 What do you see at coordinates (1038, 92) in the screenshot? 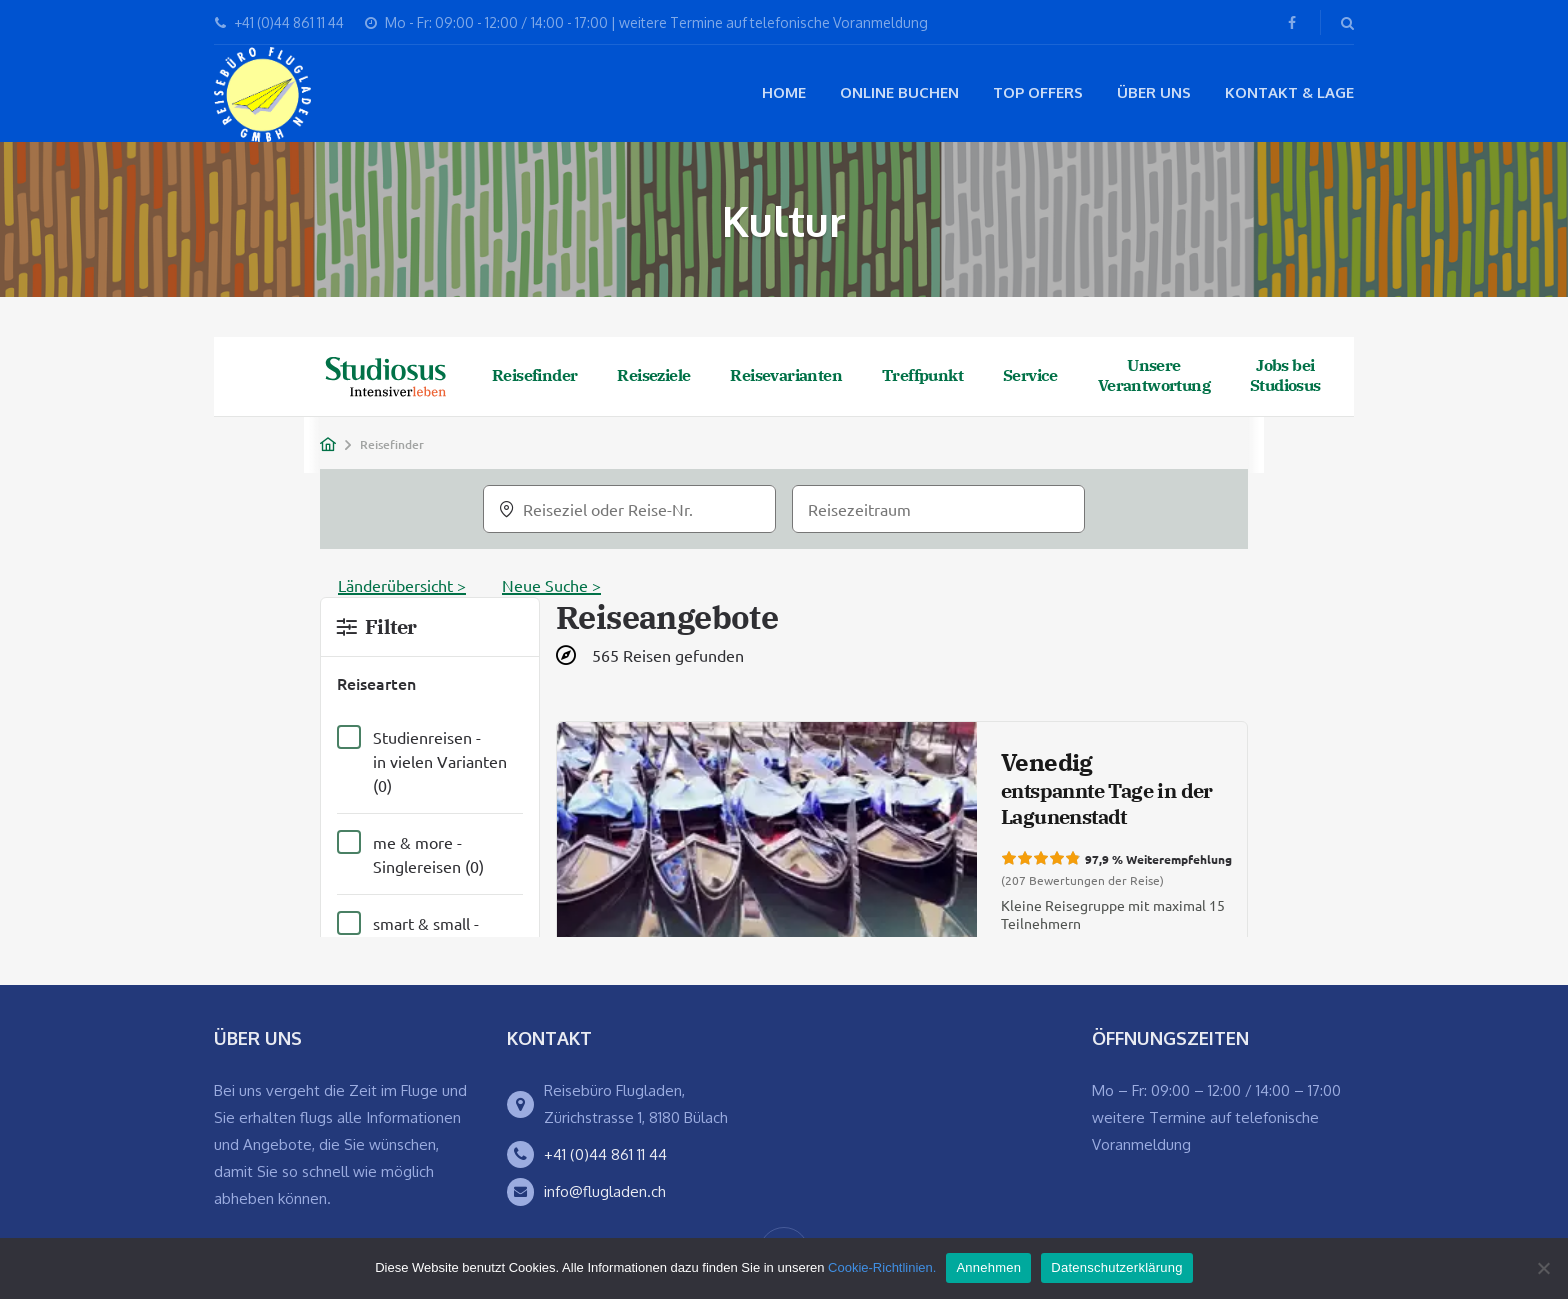
I see `Top Offers` at bounding box center [1038, 92].